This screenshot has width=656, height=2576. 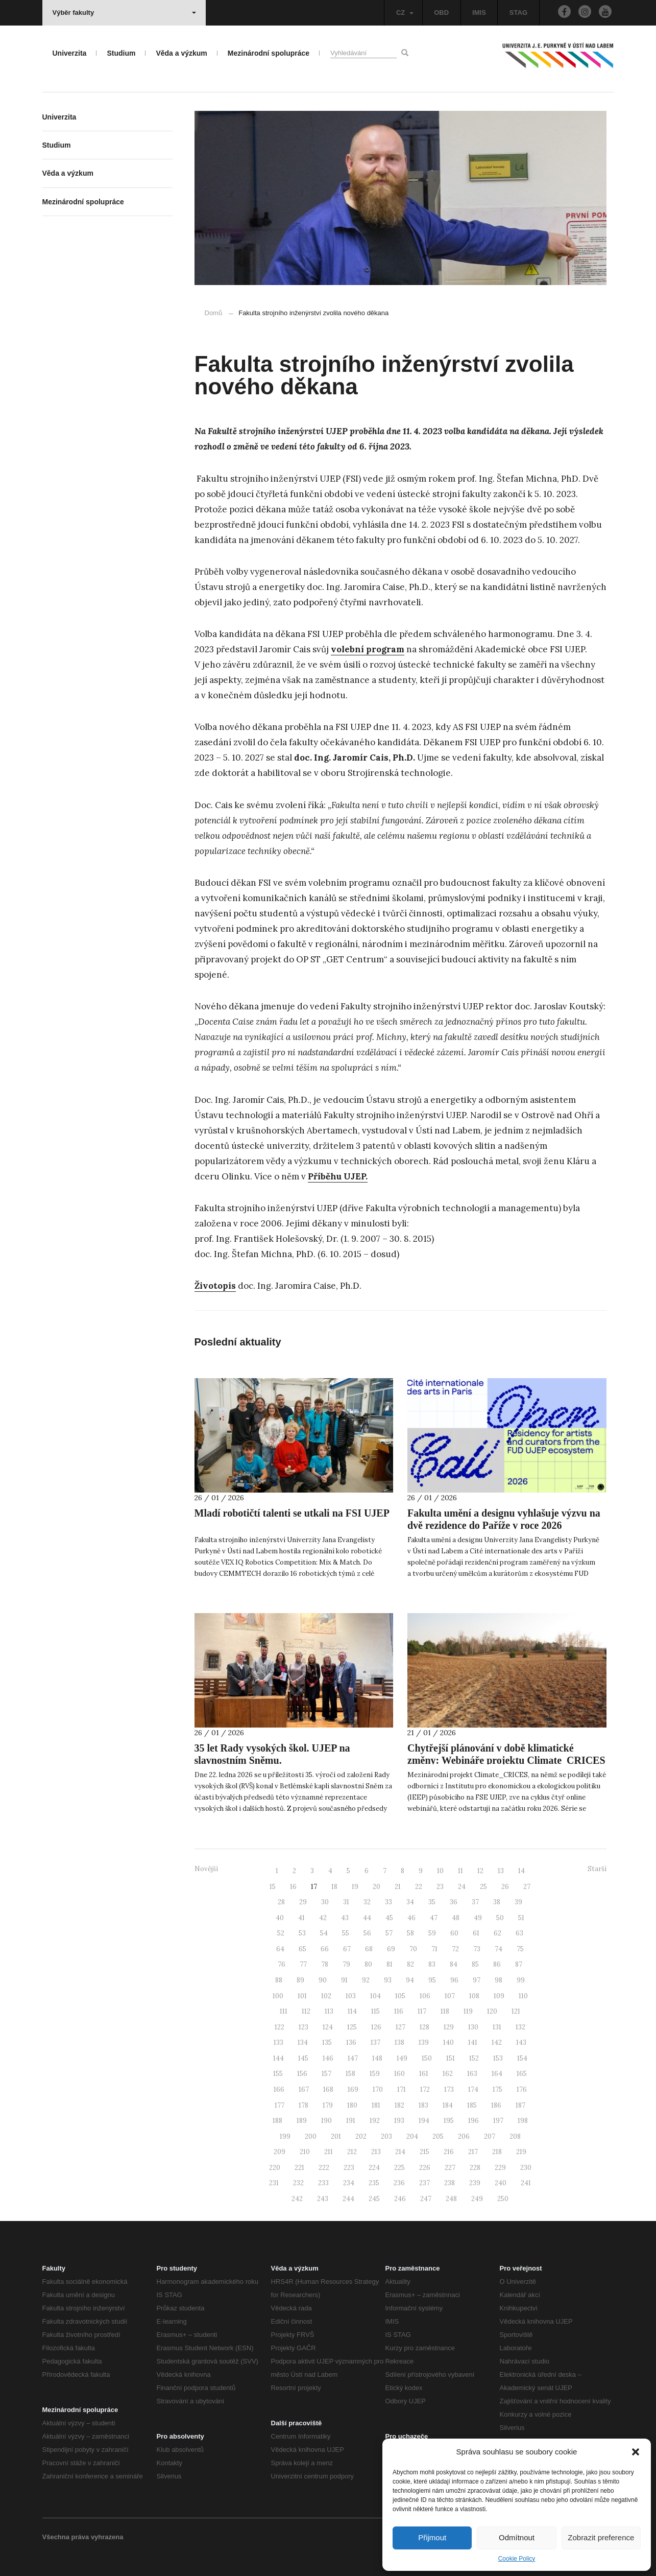 What do you see at coordinates (453, 1902) in the screenshot?
I see `36` at bounding box center [453, 1902].